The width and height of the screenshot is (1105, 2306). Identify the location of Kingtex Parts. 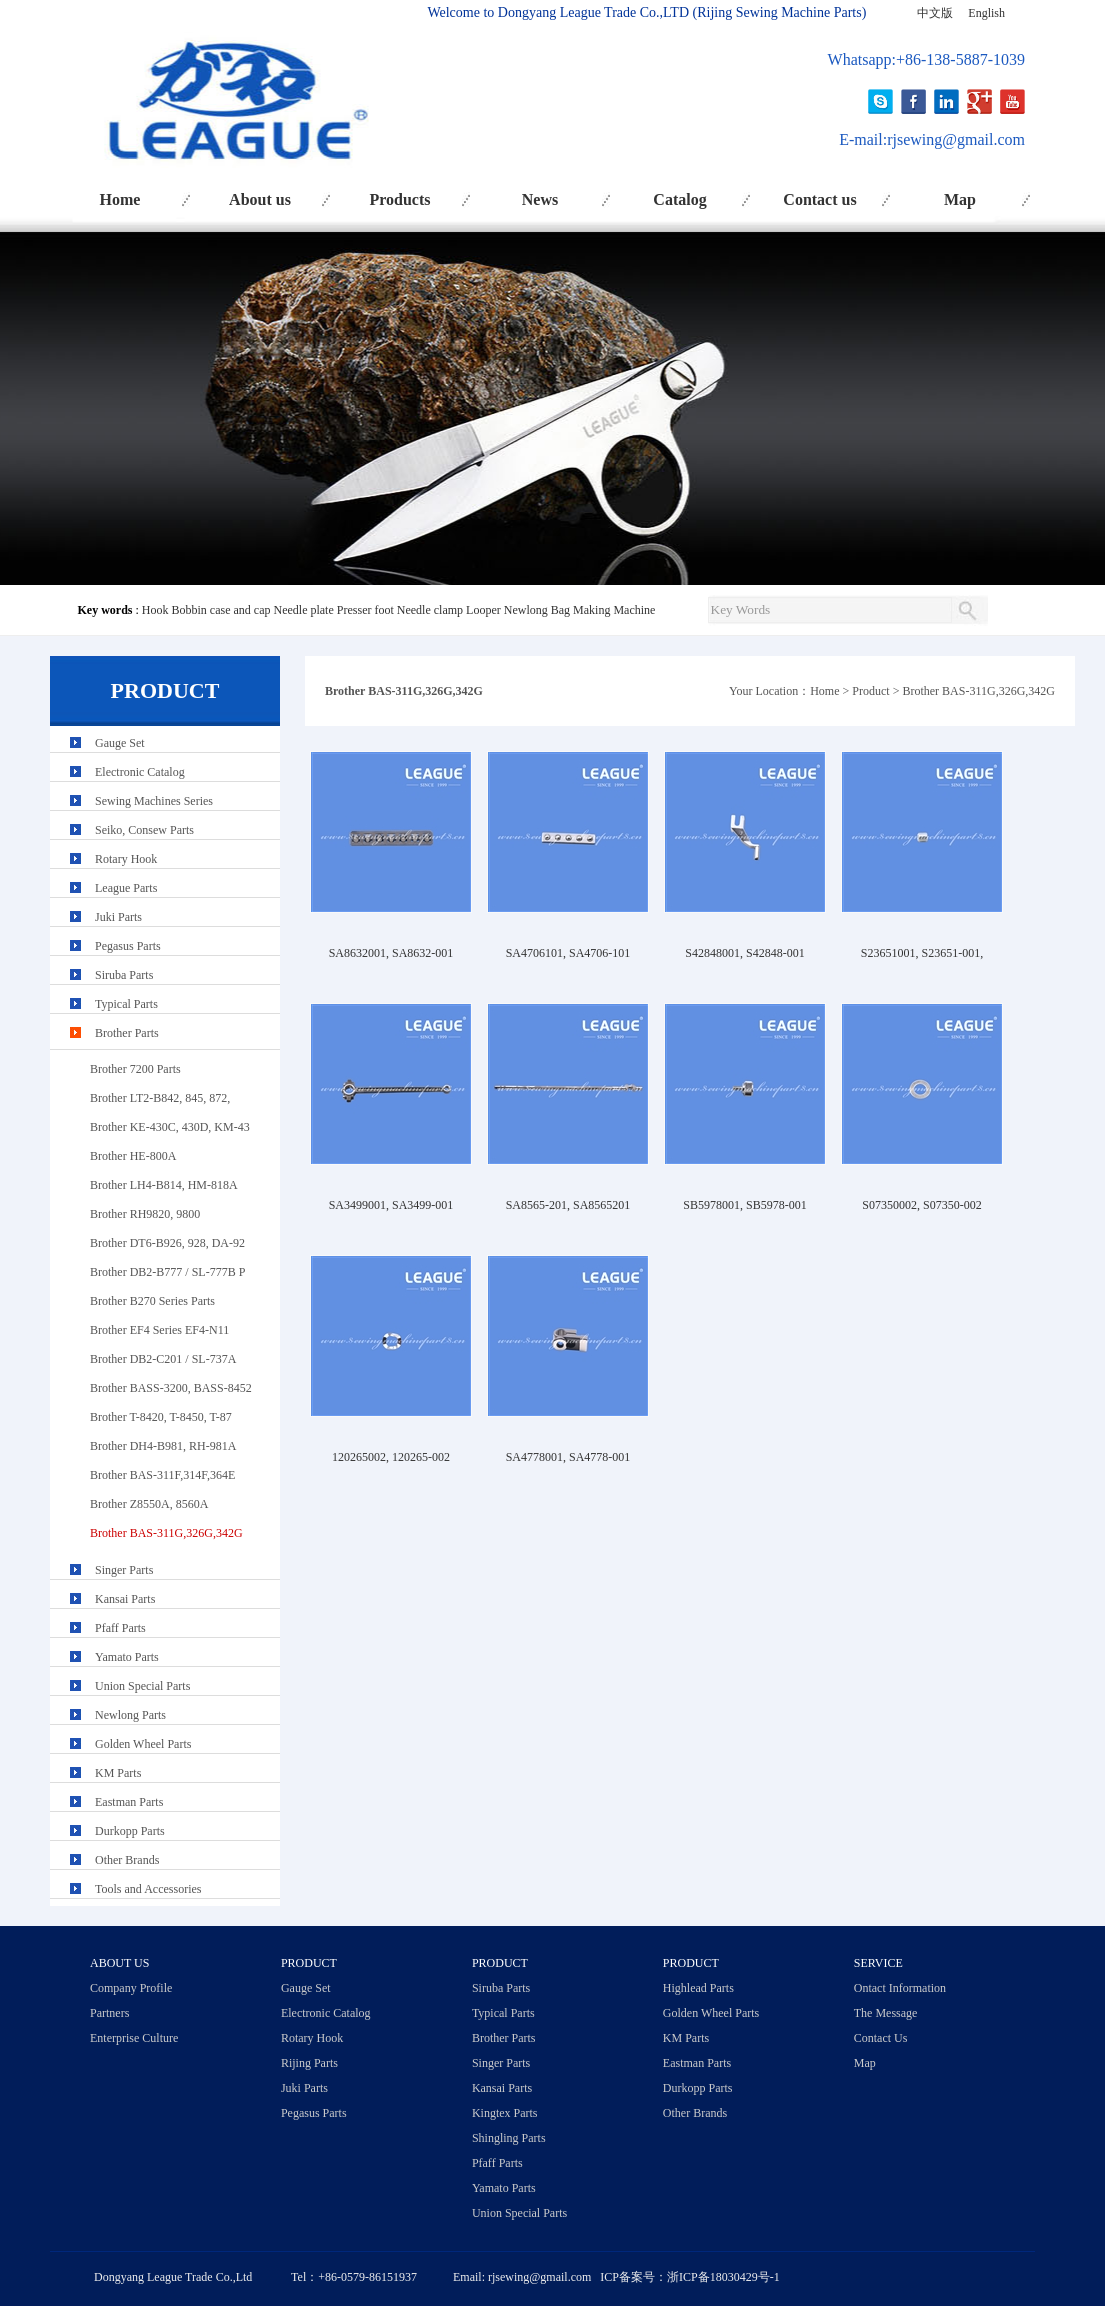
(505, 2113).